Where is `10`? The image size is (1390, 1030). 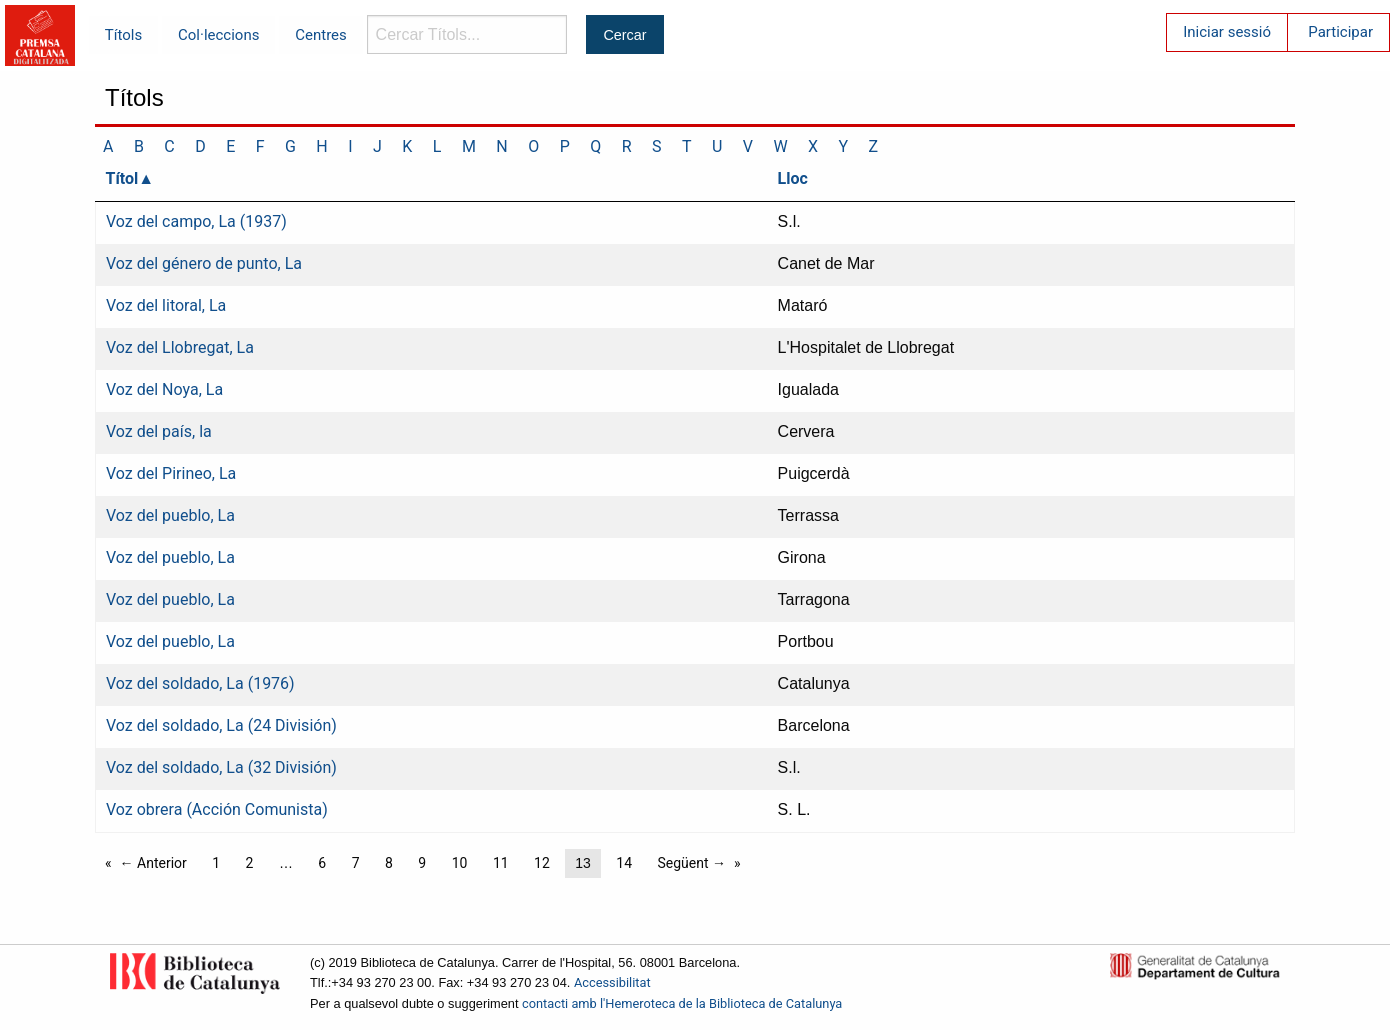
10 is located at coordinates (460, 863).